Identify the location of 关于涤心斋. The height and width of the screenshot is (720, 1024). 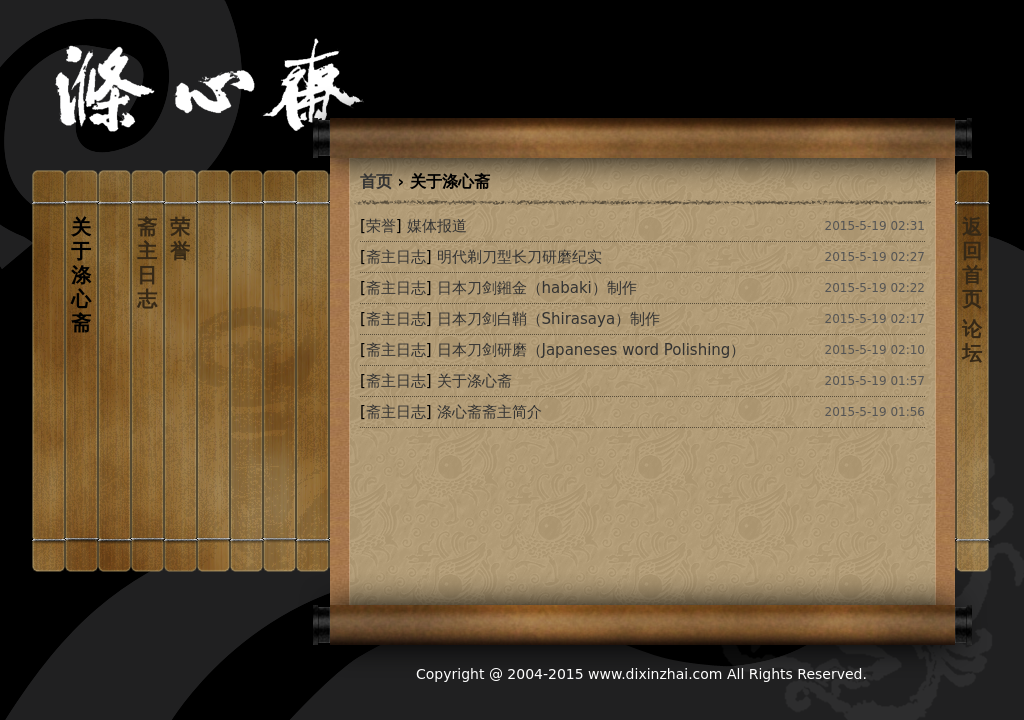
(474, 381).